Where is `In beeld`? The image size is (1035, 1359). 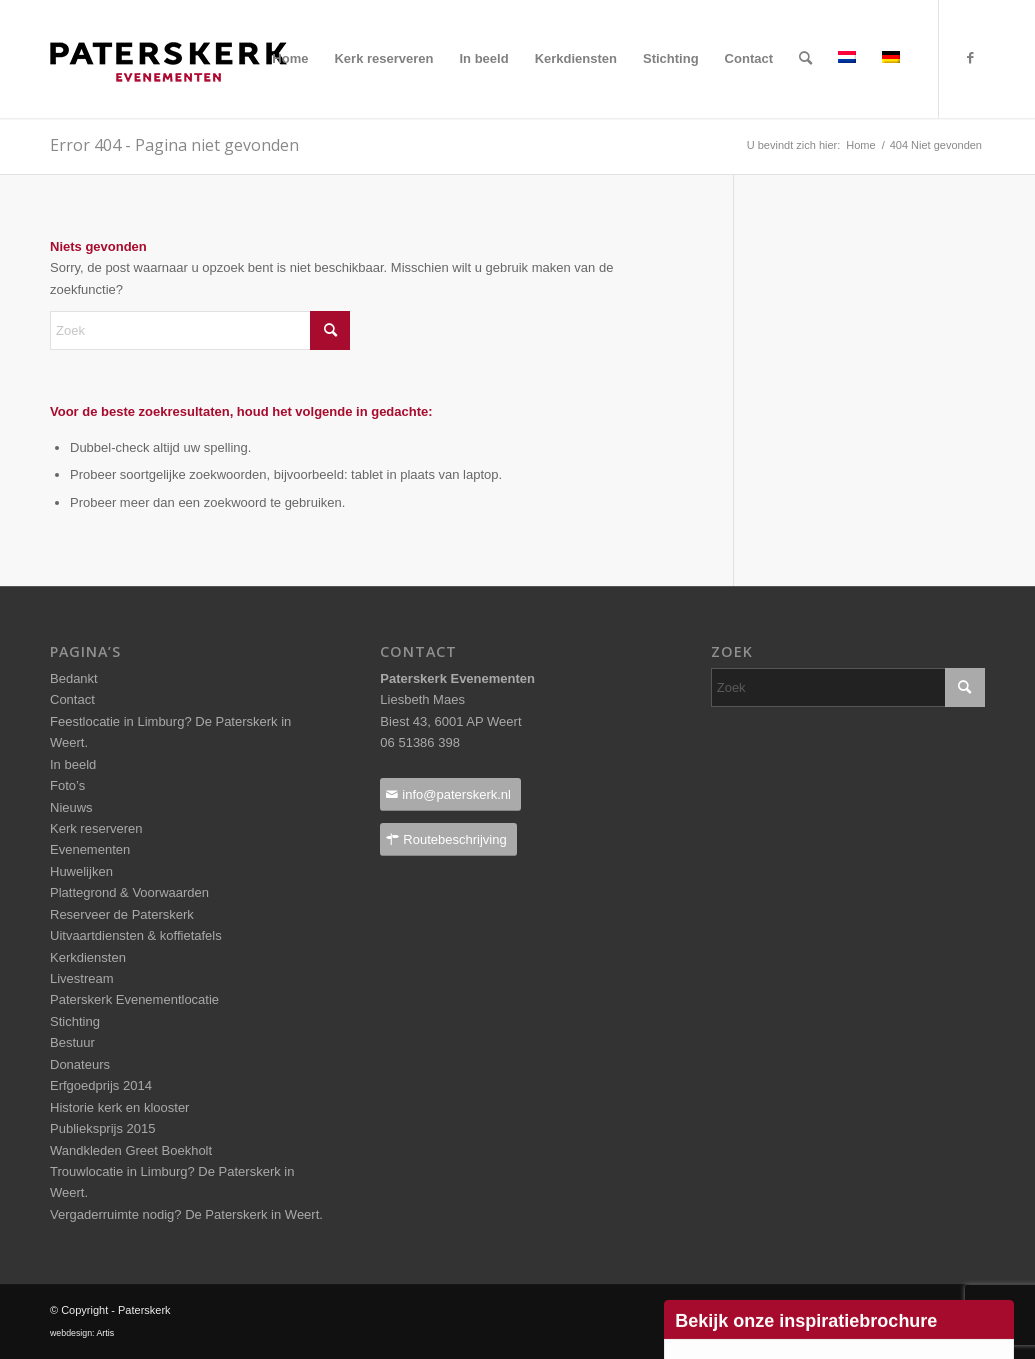
In beeld is located at coordinates (73, 764).